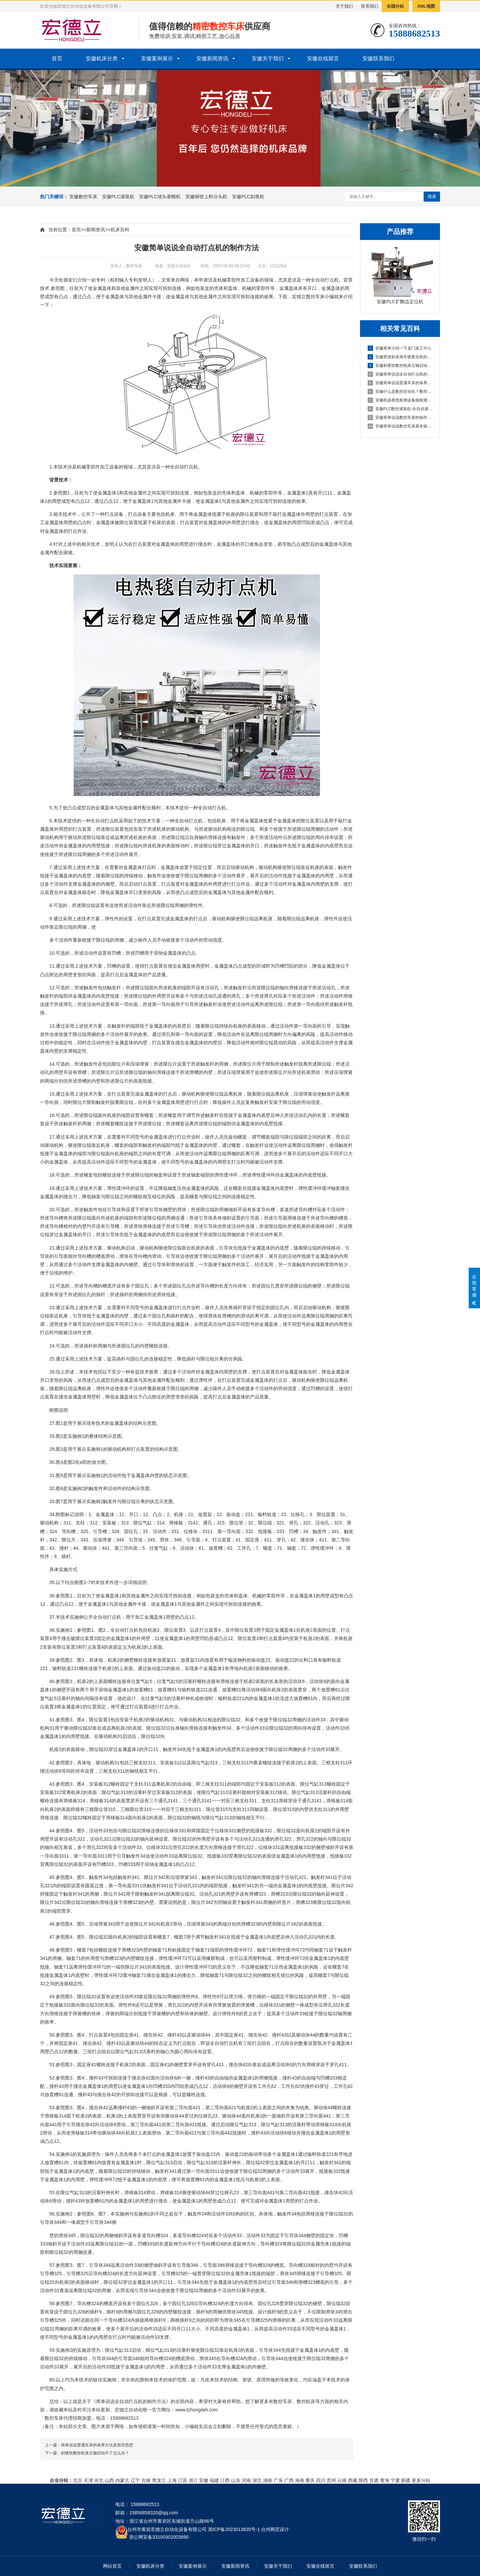 Image resolution: width=480 pixels, height=2576 pixels. I want to click on 辽宁, so click(135, 2480).